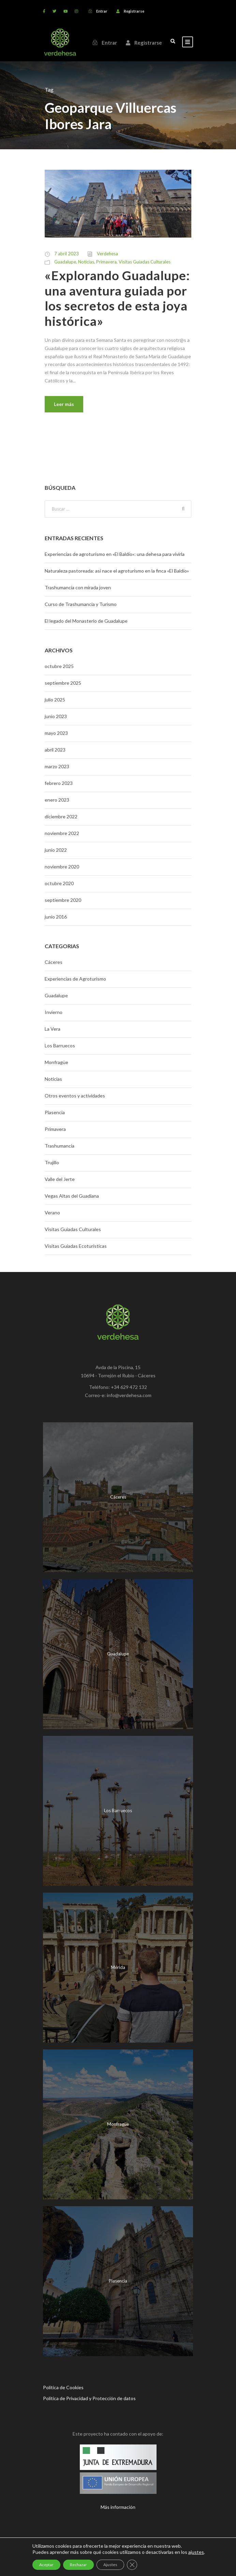 Image resolution: width=236 pixels, height=2576 pixels. Describe the element at coordinates (64, 404) in the screenshot. I see `Leer más` at that location.